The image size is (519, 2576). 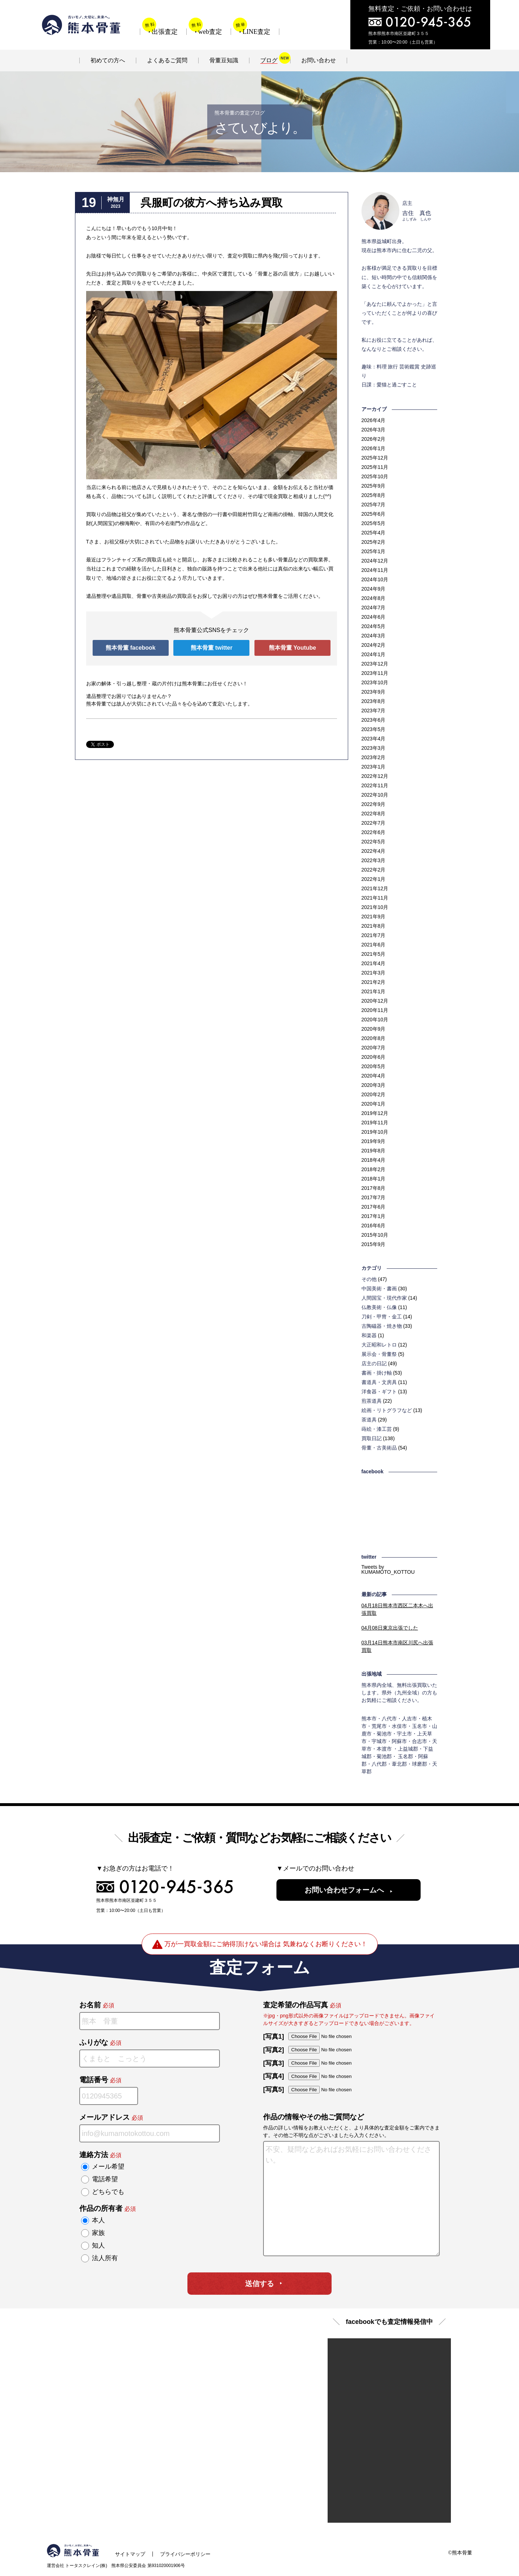 I want to click on 2022年6月, so click(x=373, y=832).